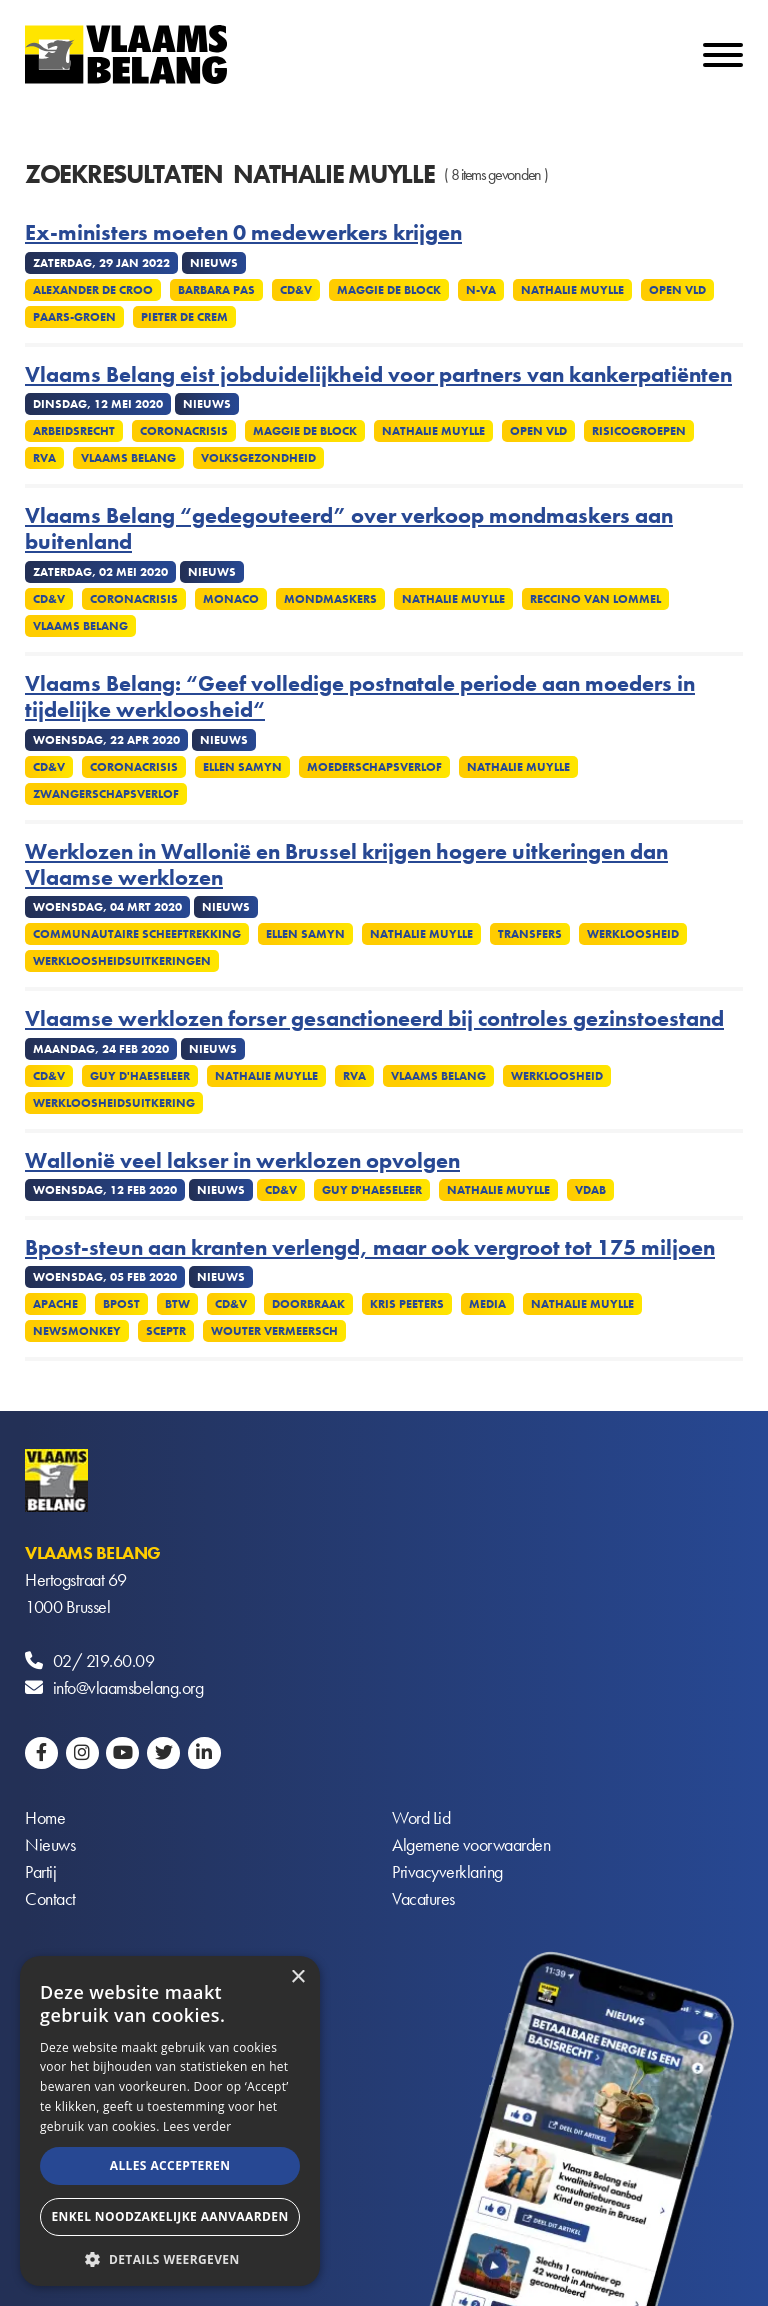 This screenshot has height=2306, width=768. Describe the element at coordinates (389, 290) in the screenshot. I see `Maggie De Block` at that location.